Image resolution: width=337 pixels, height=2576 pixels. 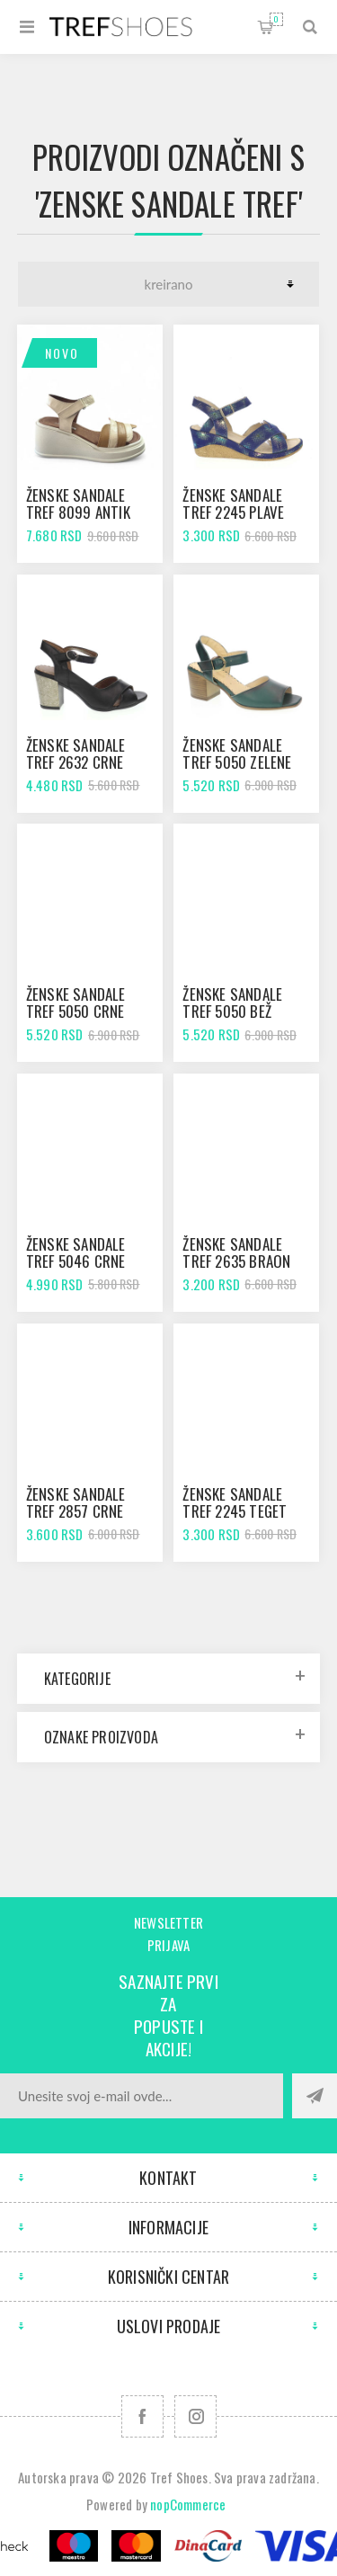 What do you see at coordinates (76, 1502) in the screenshot?
I see `Ženske sandale Tref 2857 crne` at bounding box center [76, 1502].